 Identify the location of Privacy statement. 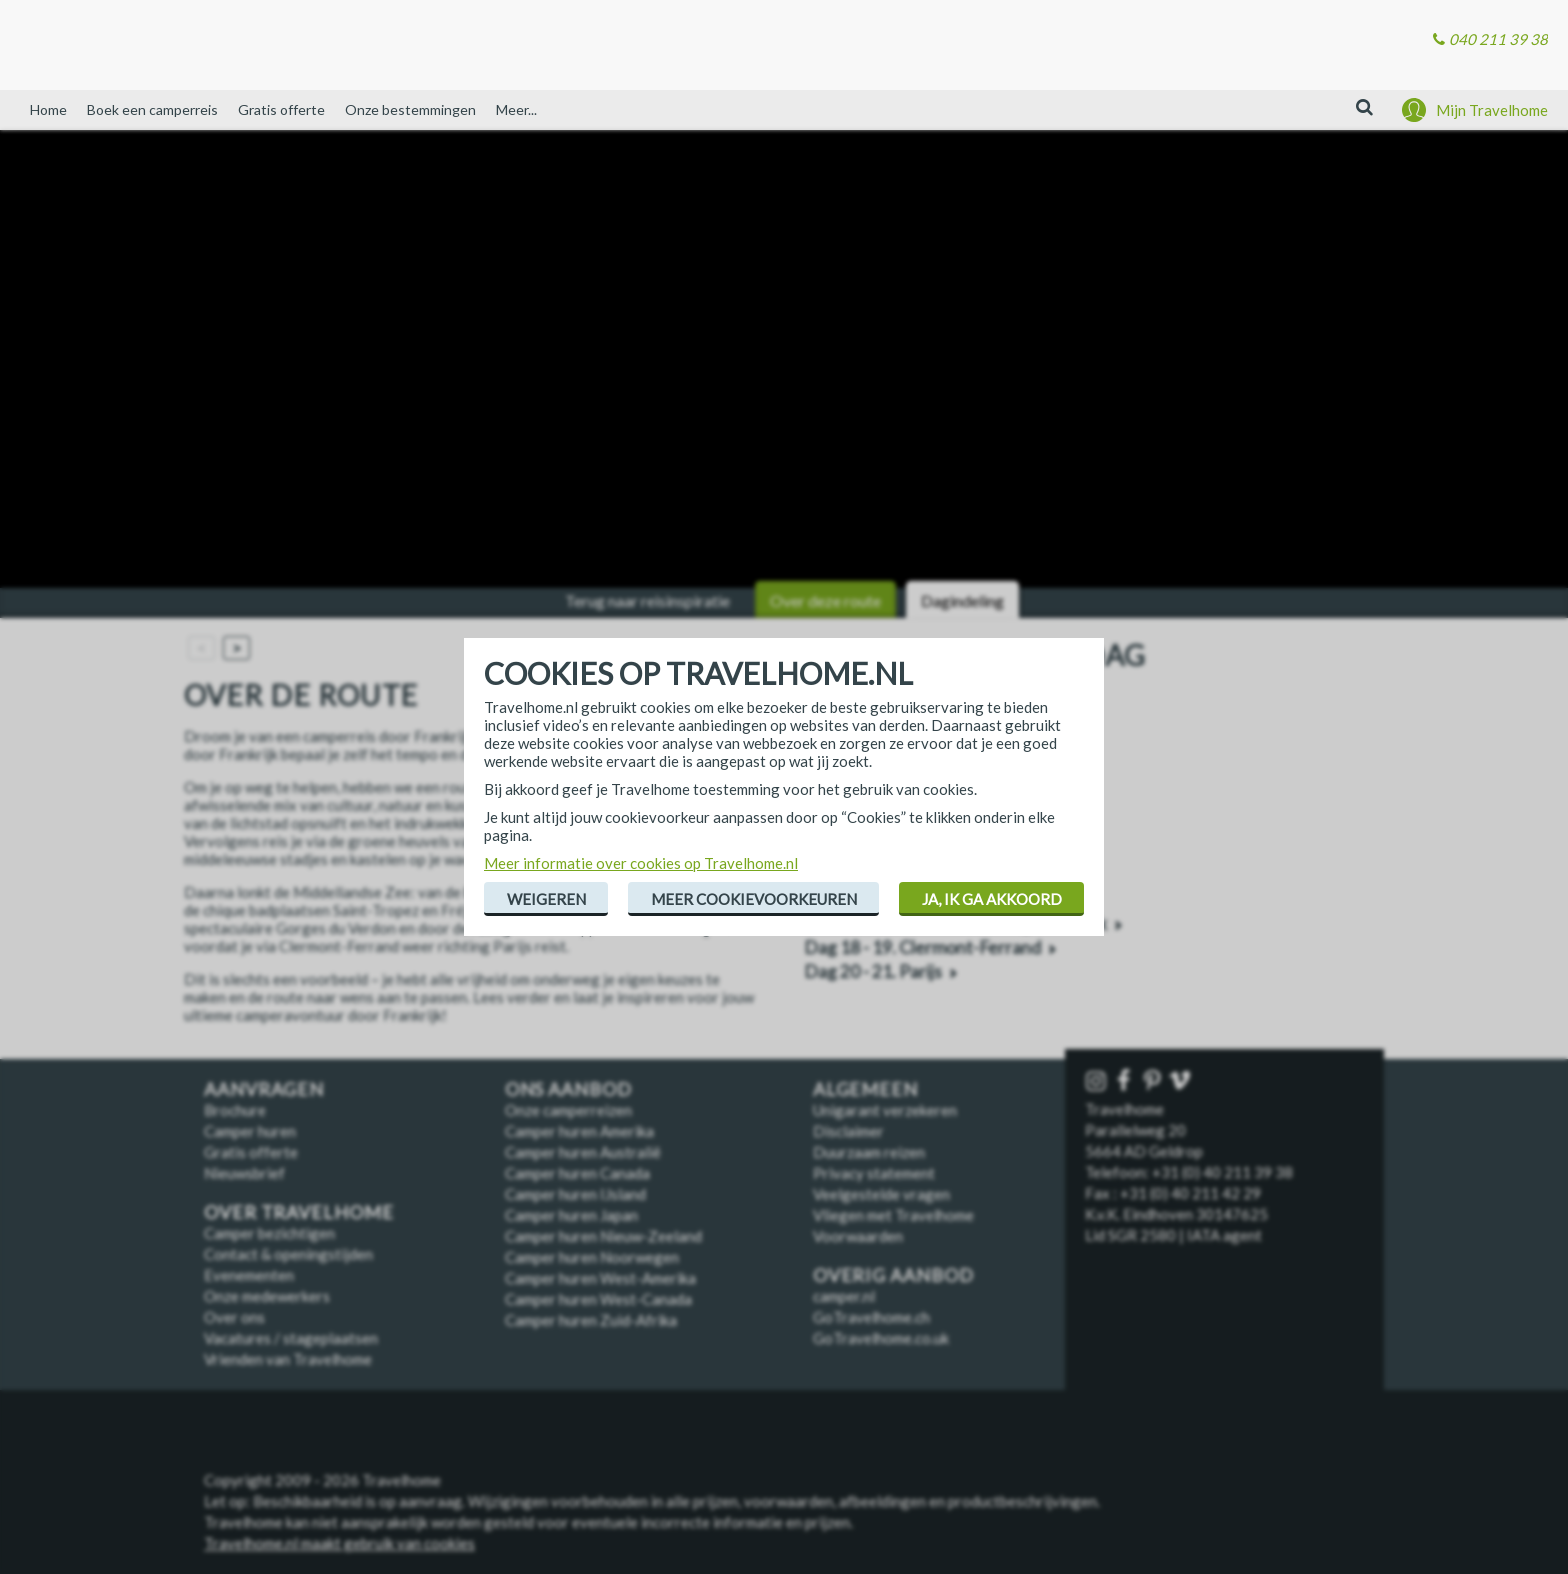
(874, 1173).